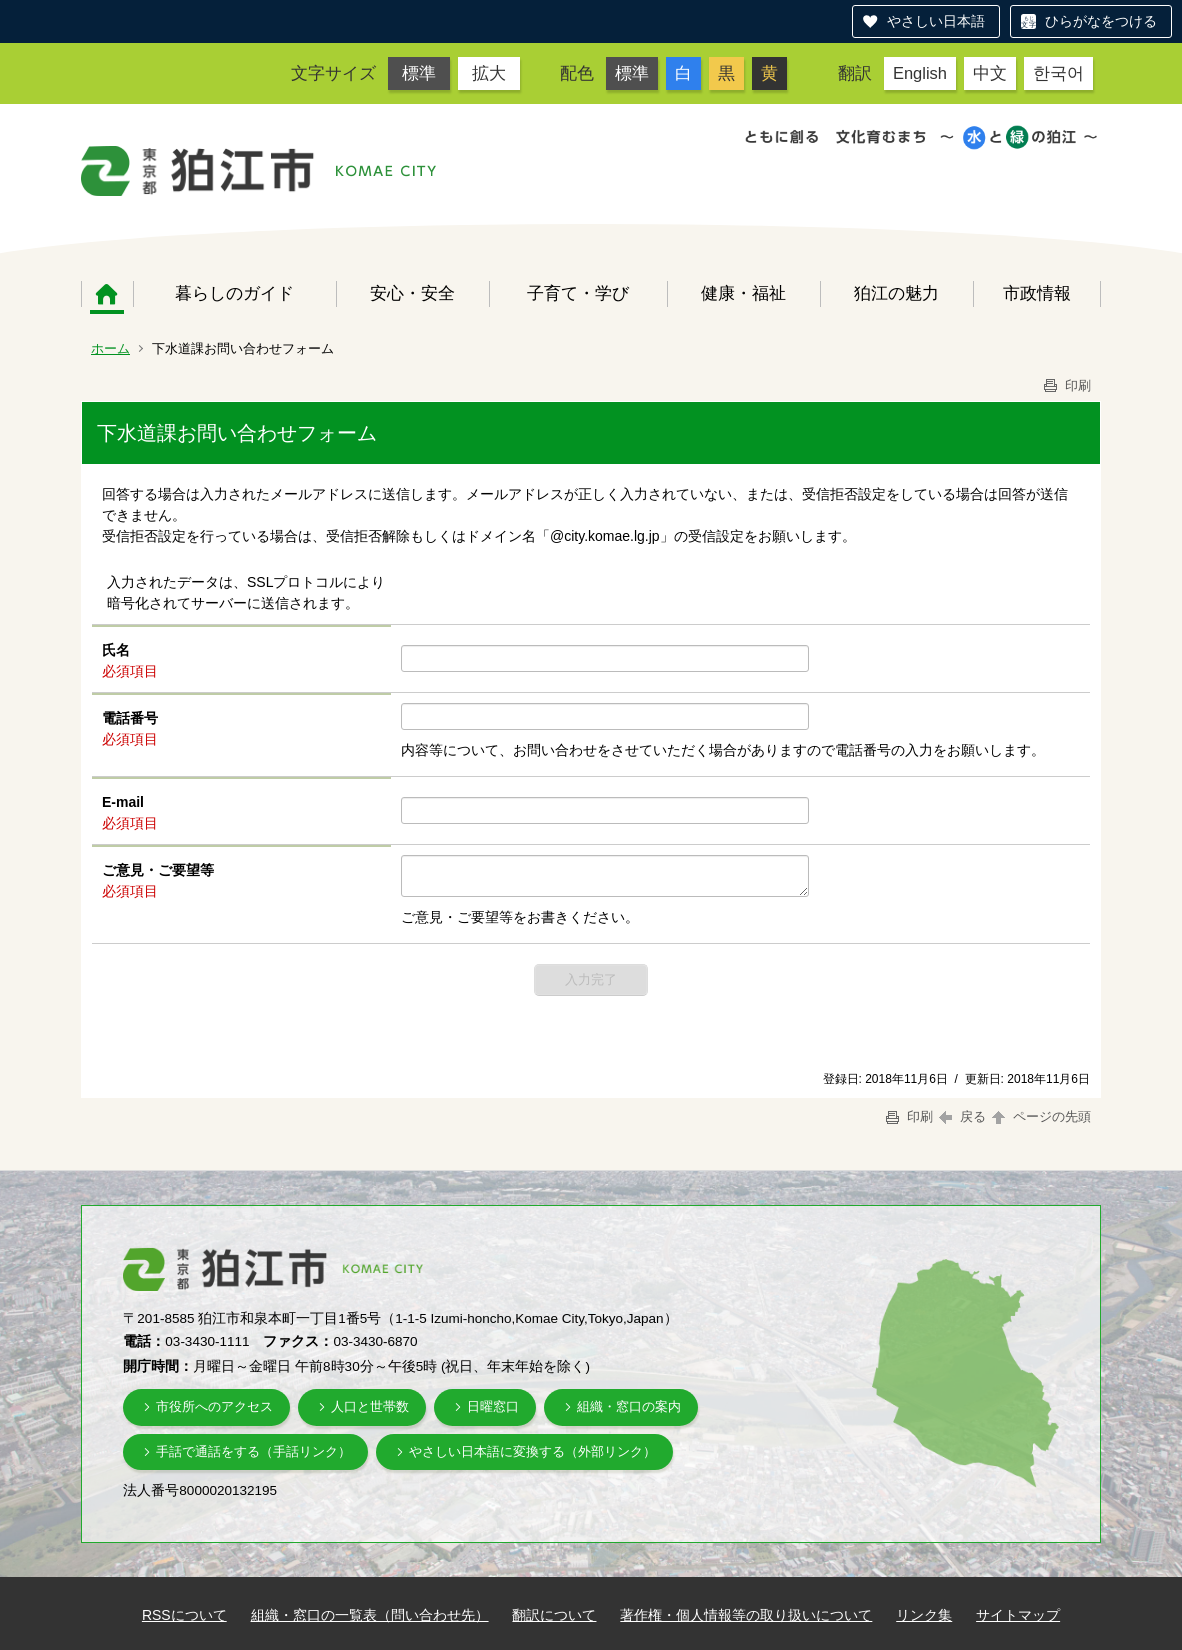 The width and height of the screenshot is (1182, 1650). What do you see at coordinates (936, 21) in the screenshot?
I see `やさしい日本語` at bounding box center [936, 21].